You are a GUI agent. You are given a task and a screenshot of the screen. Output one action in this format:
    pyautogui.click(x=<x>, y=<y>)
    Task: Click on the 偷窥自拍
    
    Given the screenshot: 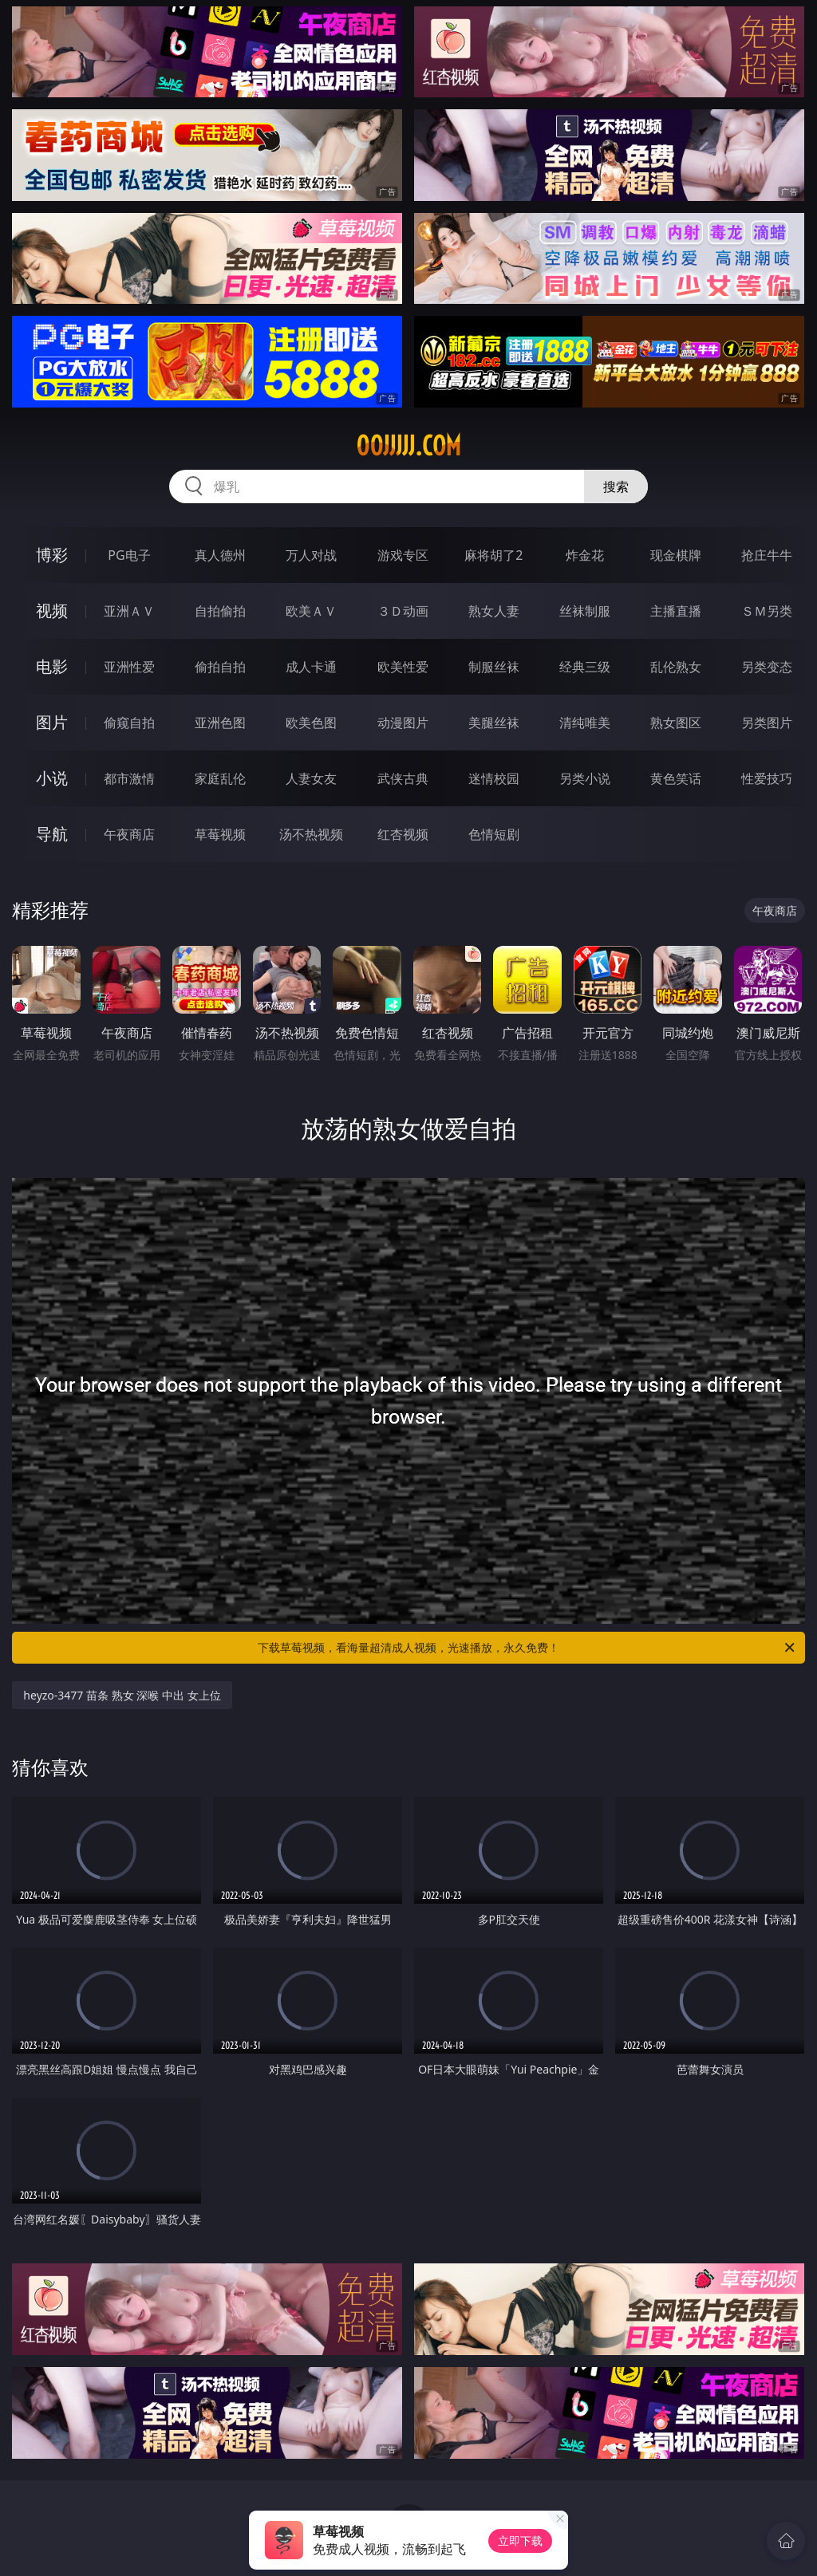 What is the action you would take?
    pyautogui.click(x=129, y=722)
    